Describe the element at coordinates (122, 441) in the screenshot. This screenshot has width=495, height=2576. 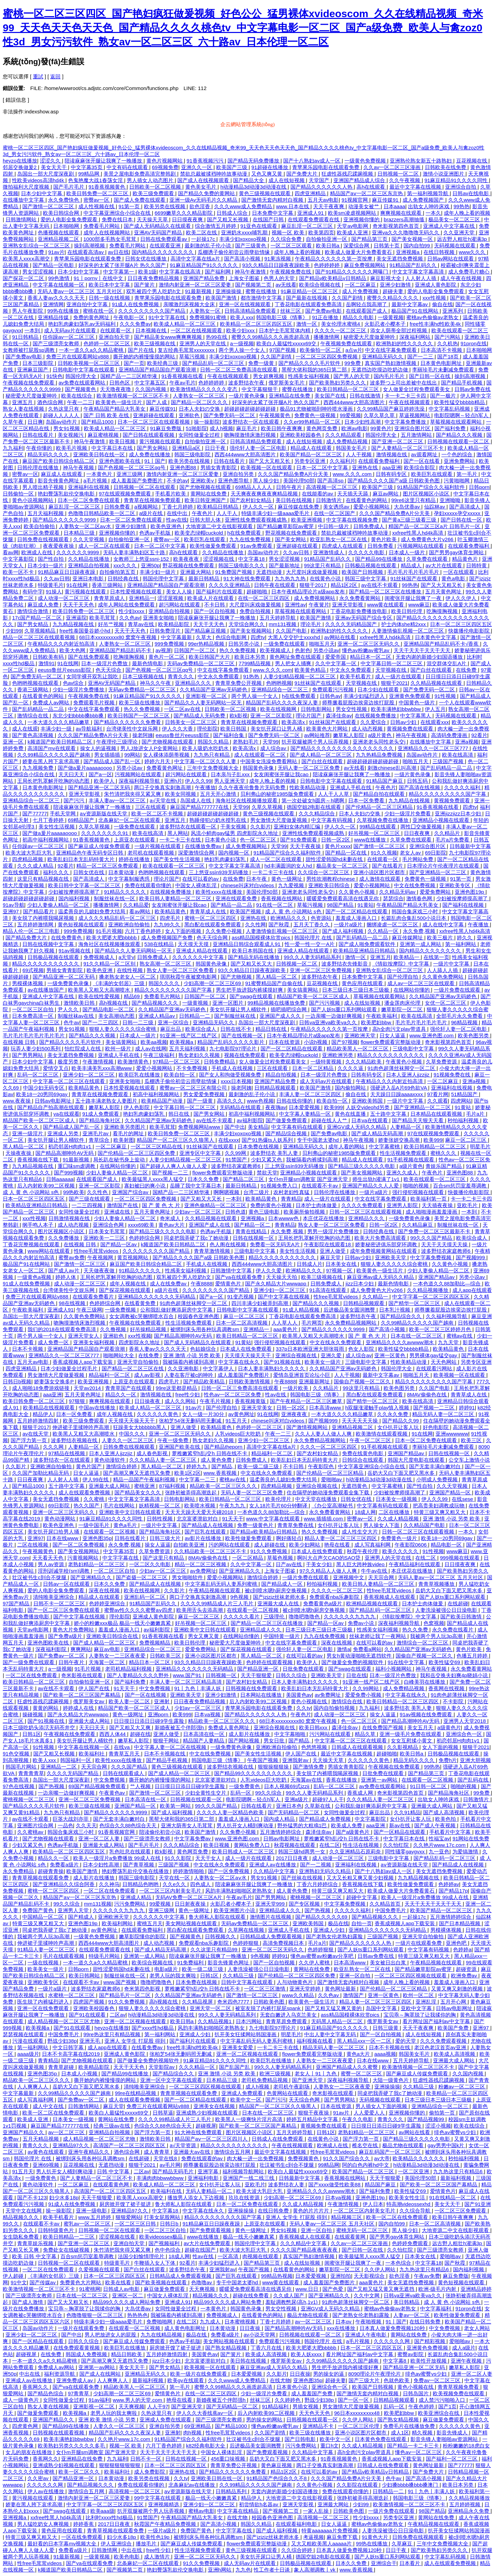
I see `欧美日视频` at that location.